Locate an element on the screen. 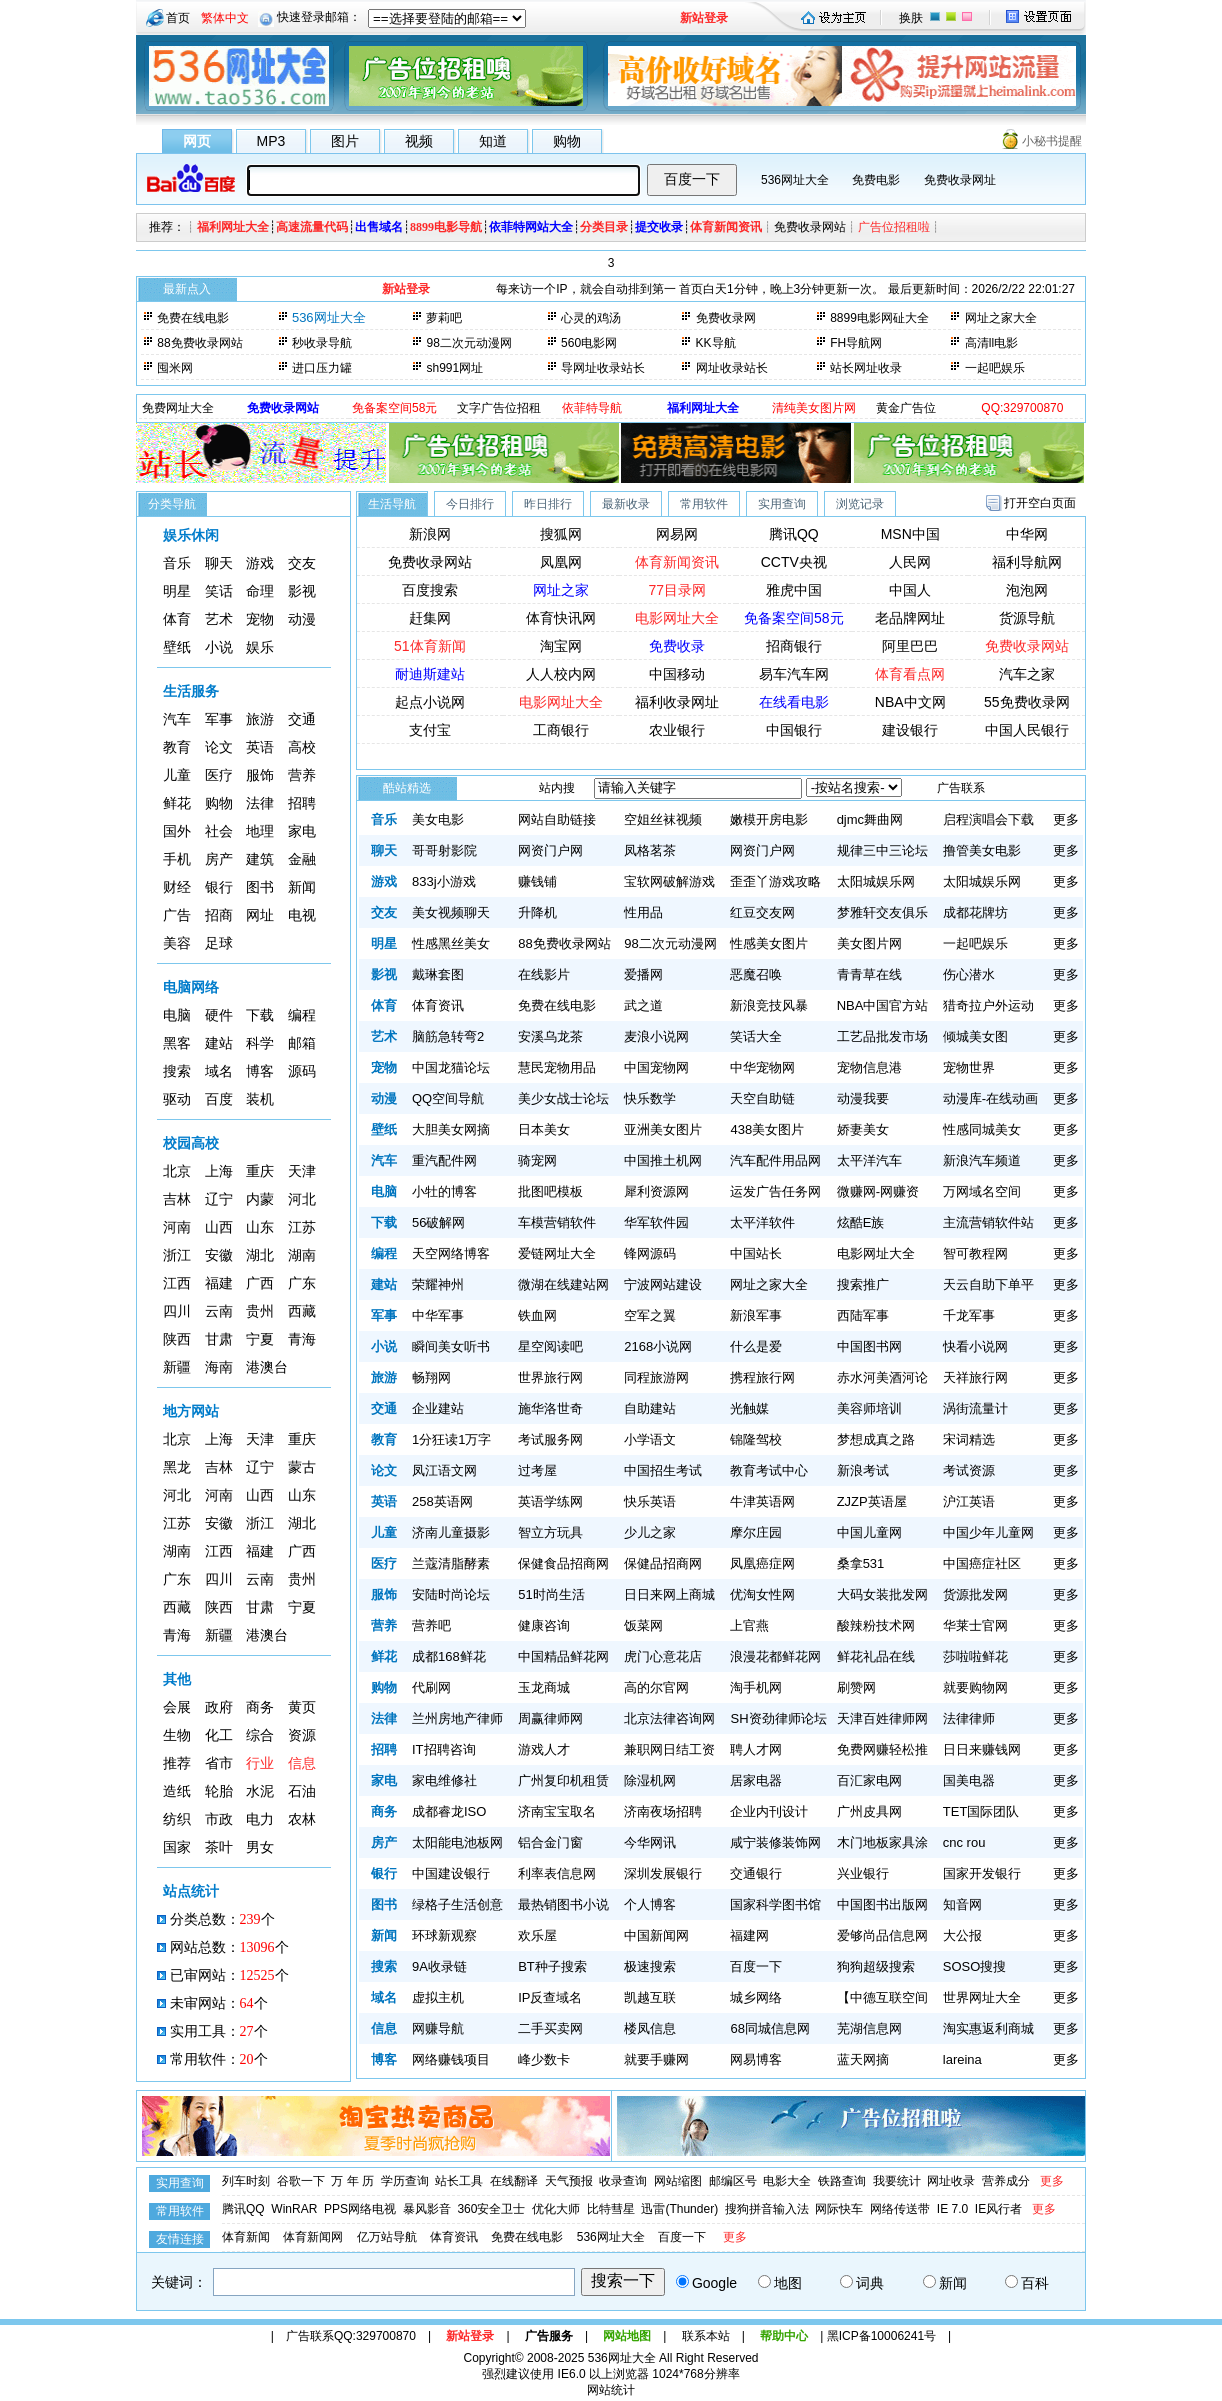 The image size is (1222, 2401). 农林 is located at coordinates (302, 1819).